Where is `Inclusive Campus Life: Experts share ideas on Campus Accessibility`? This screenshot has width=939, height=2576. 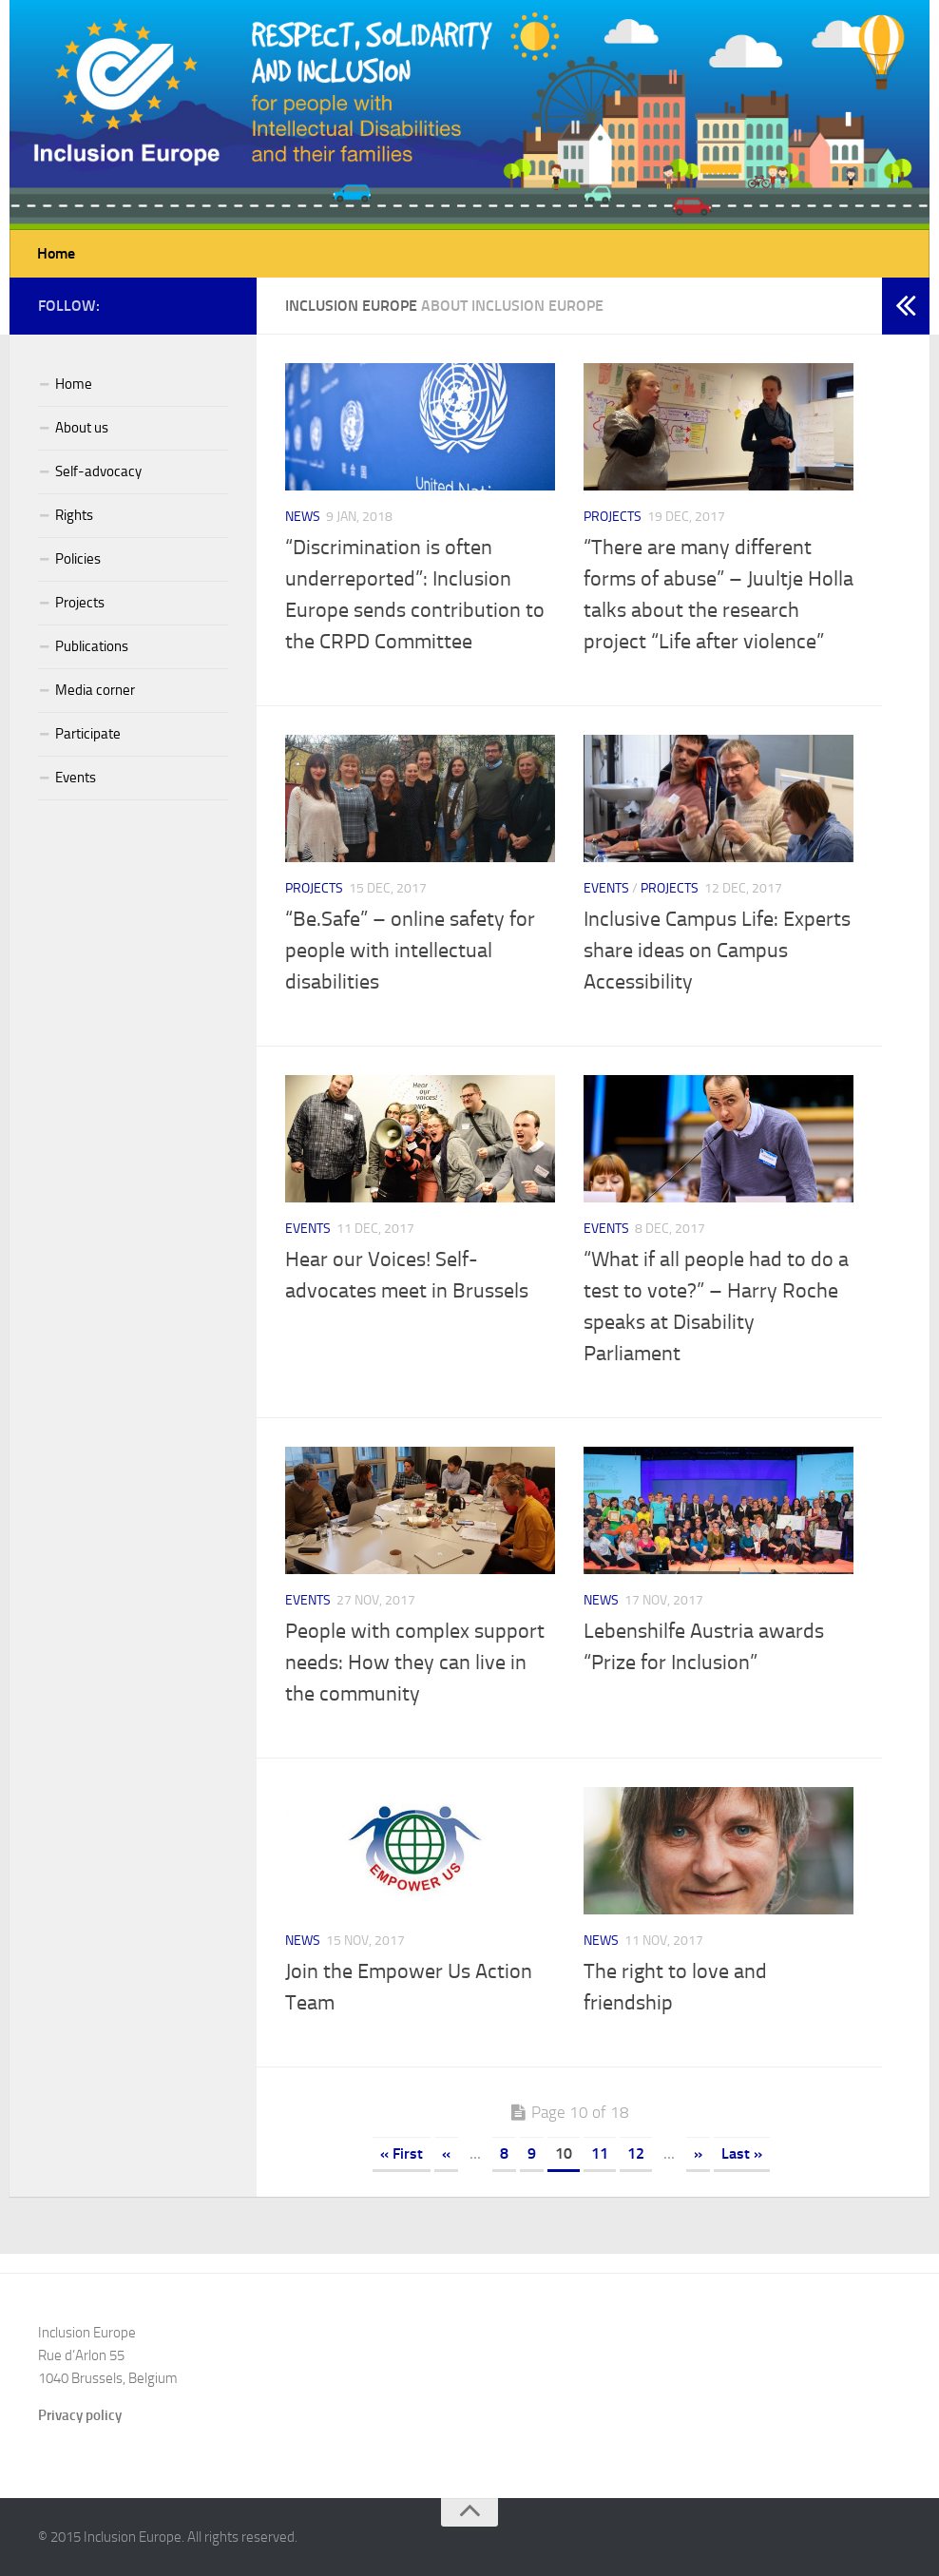
Inclusive Campus Life: Experts share ideas on Campus Accessibility is located at coordinates (717, 950).